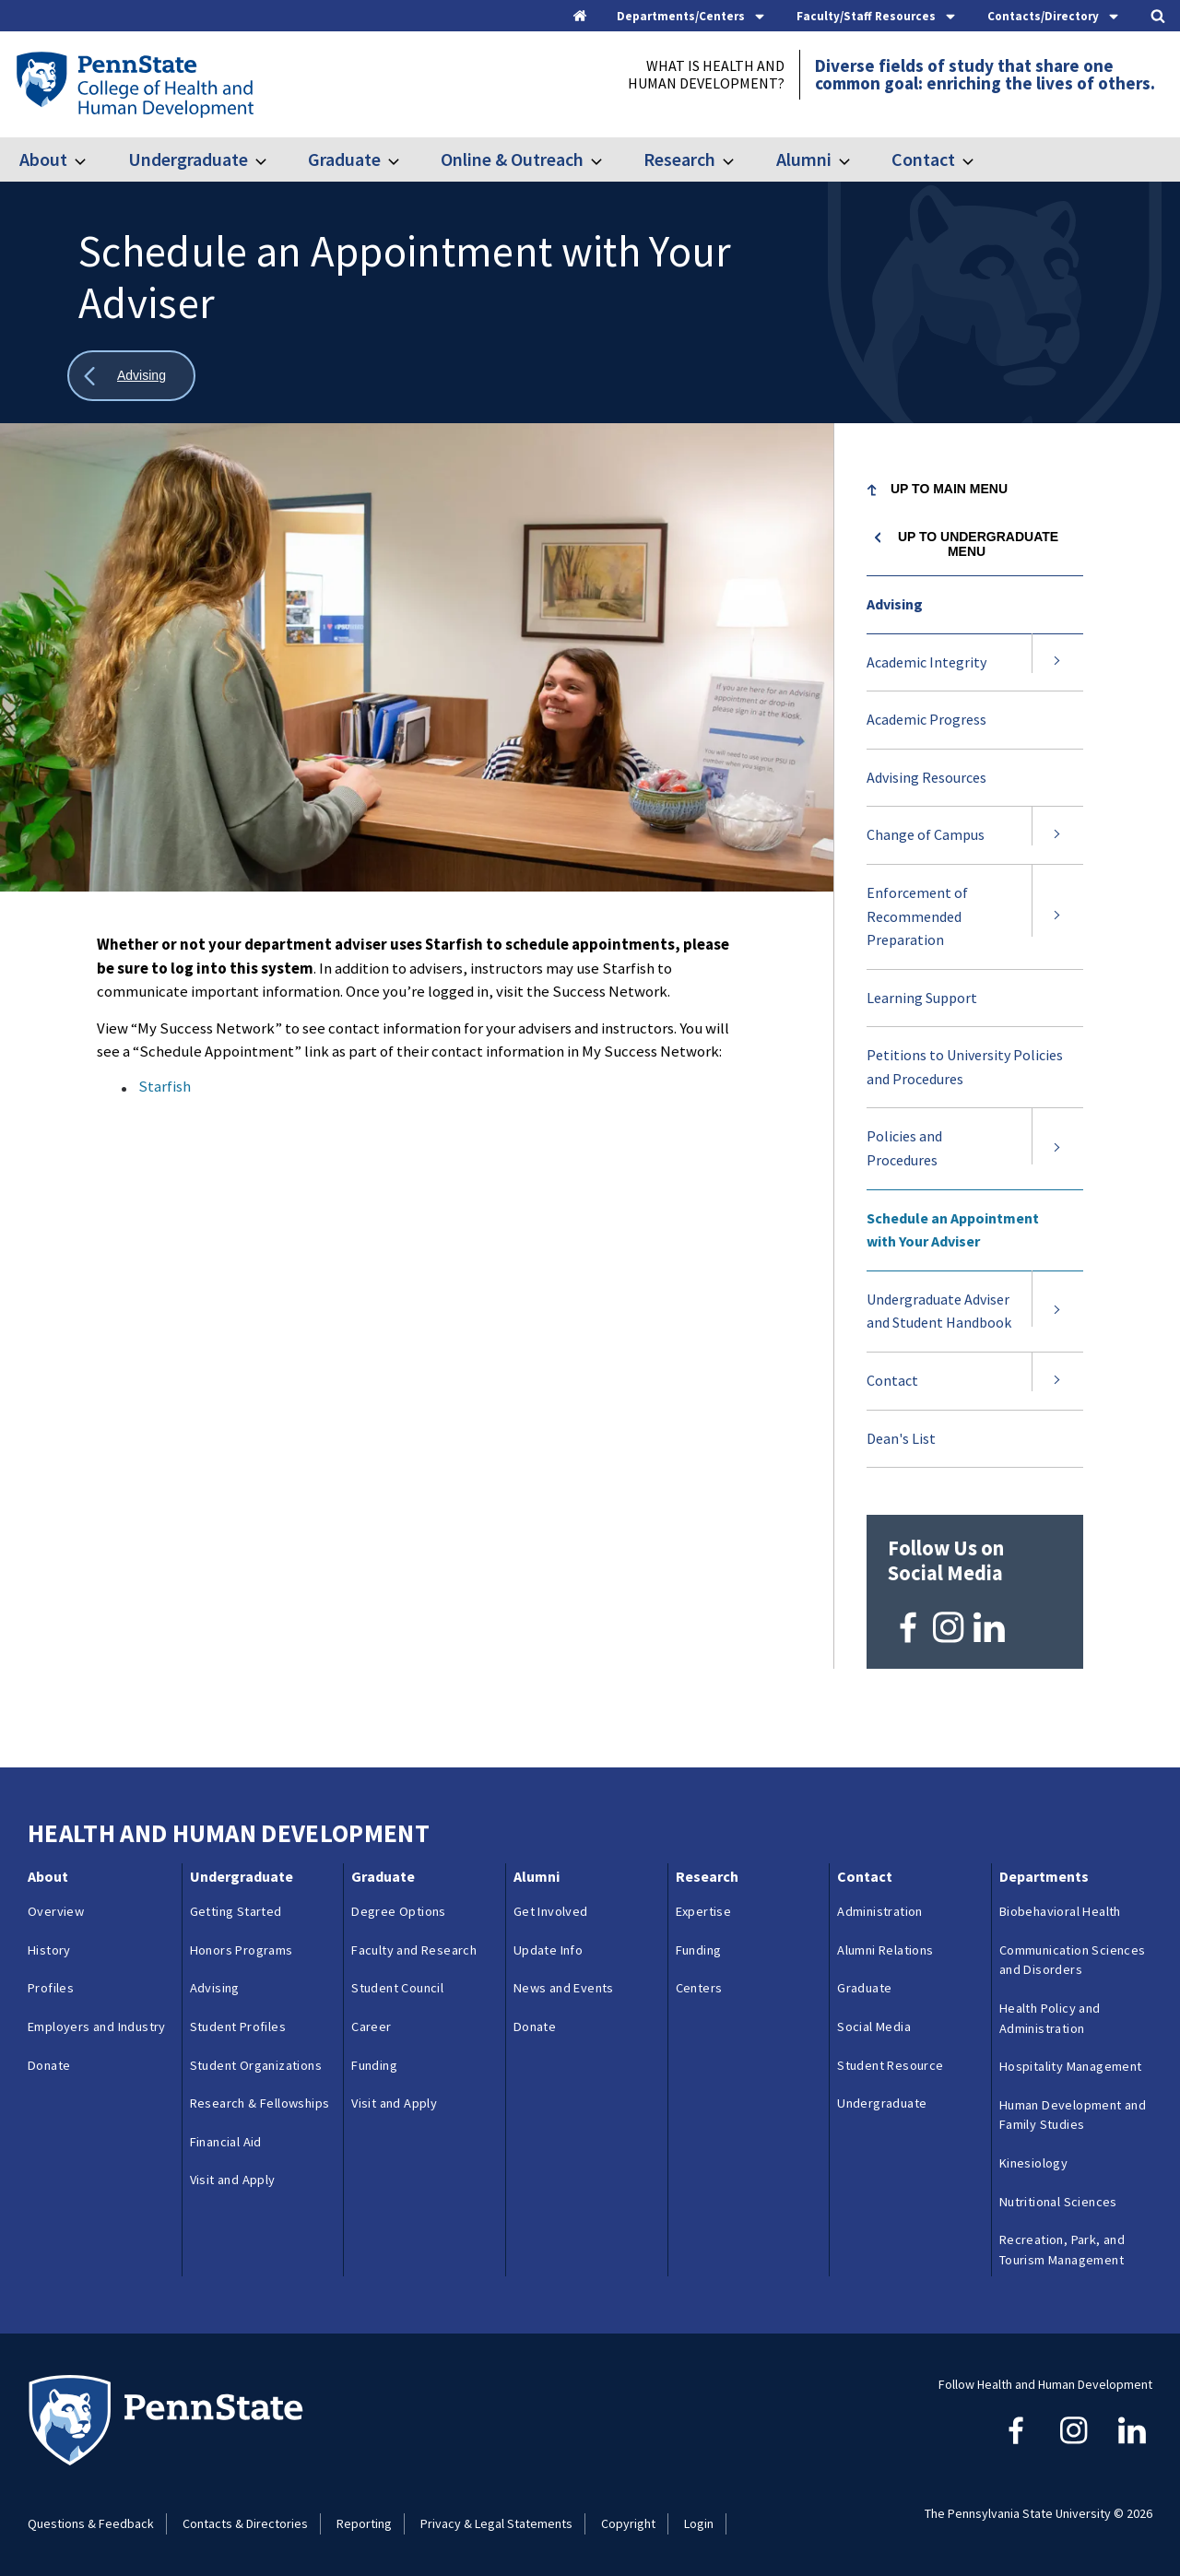  I want to click on Questions & Feedback, so click(91, 2523).